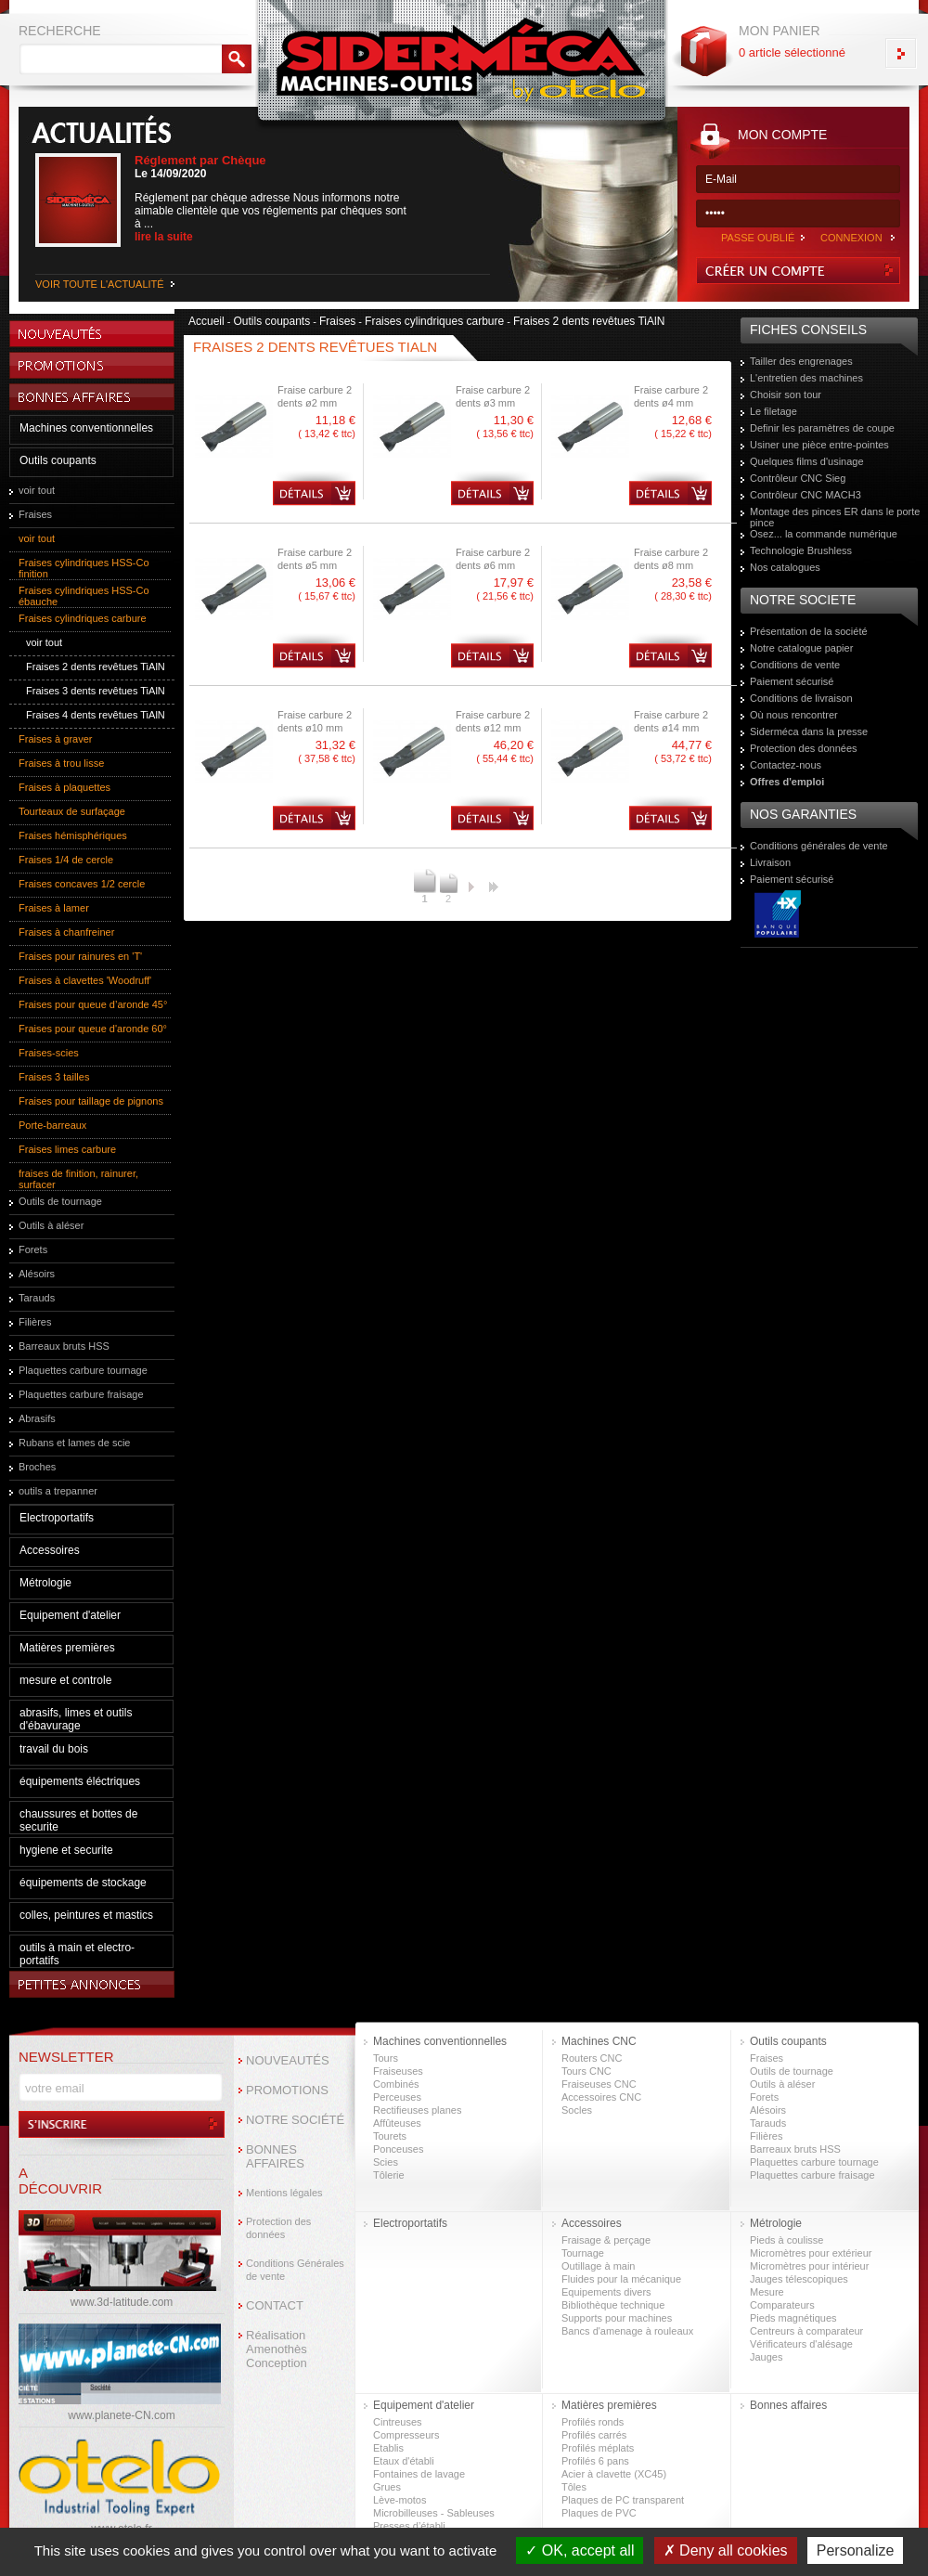 This screenshot has width=928, height=2576. What do you see at coordinates (598, 2266) in the screenshot?
I see `Outillage à main` at bounding box center [598, 2266].